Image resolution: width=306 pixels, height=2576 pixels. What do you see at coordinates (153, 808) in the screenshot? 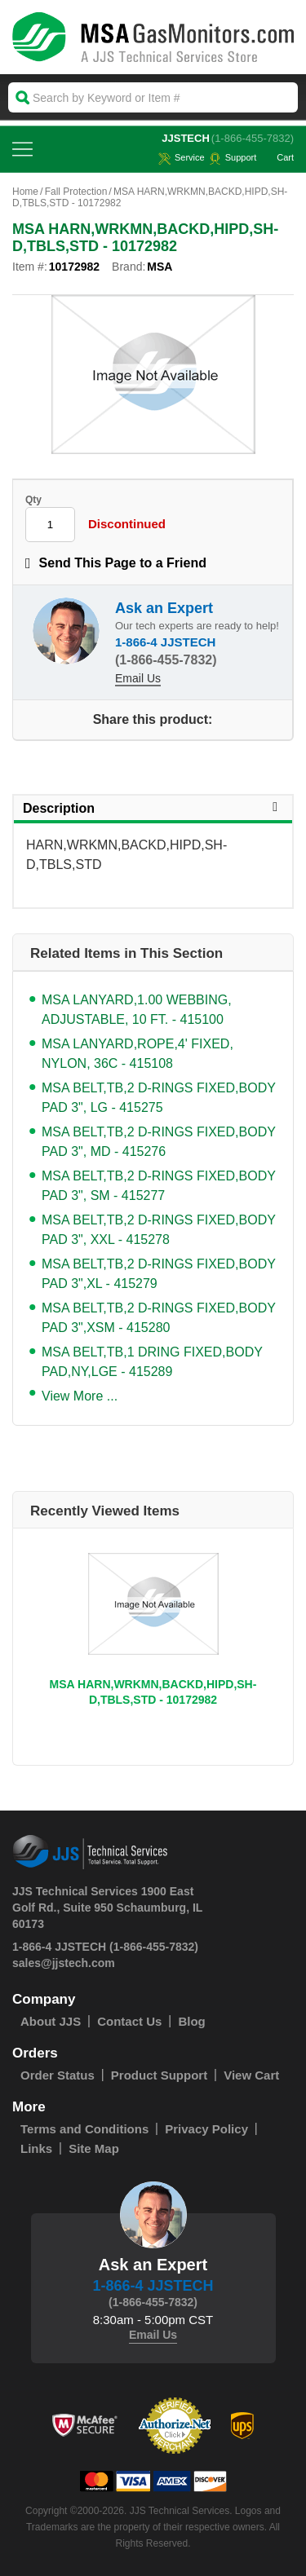
I see `Description` at bounding box center [153, 808].